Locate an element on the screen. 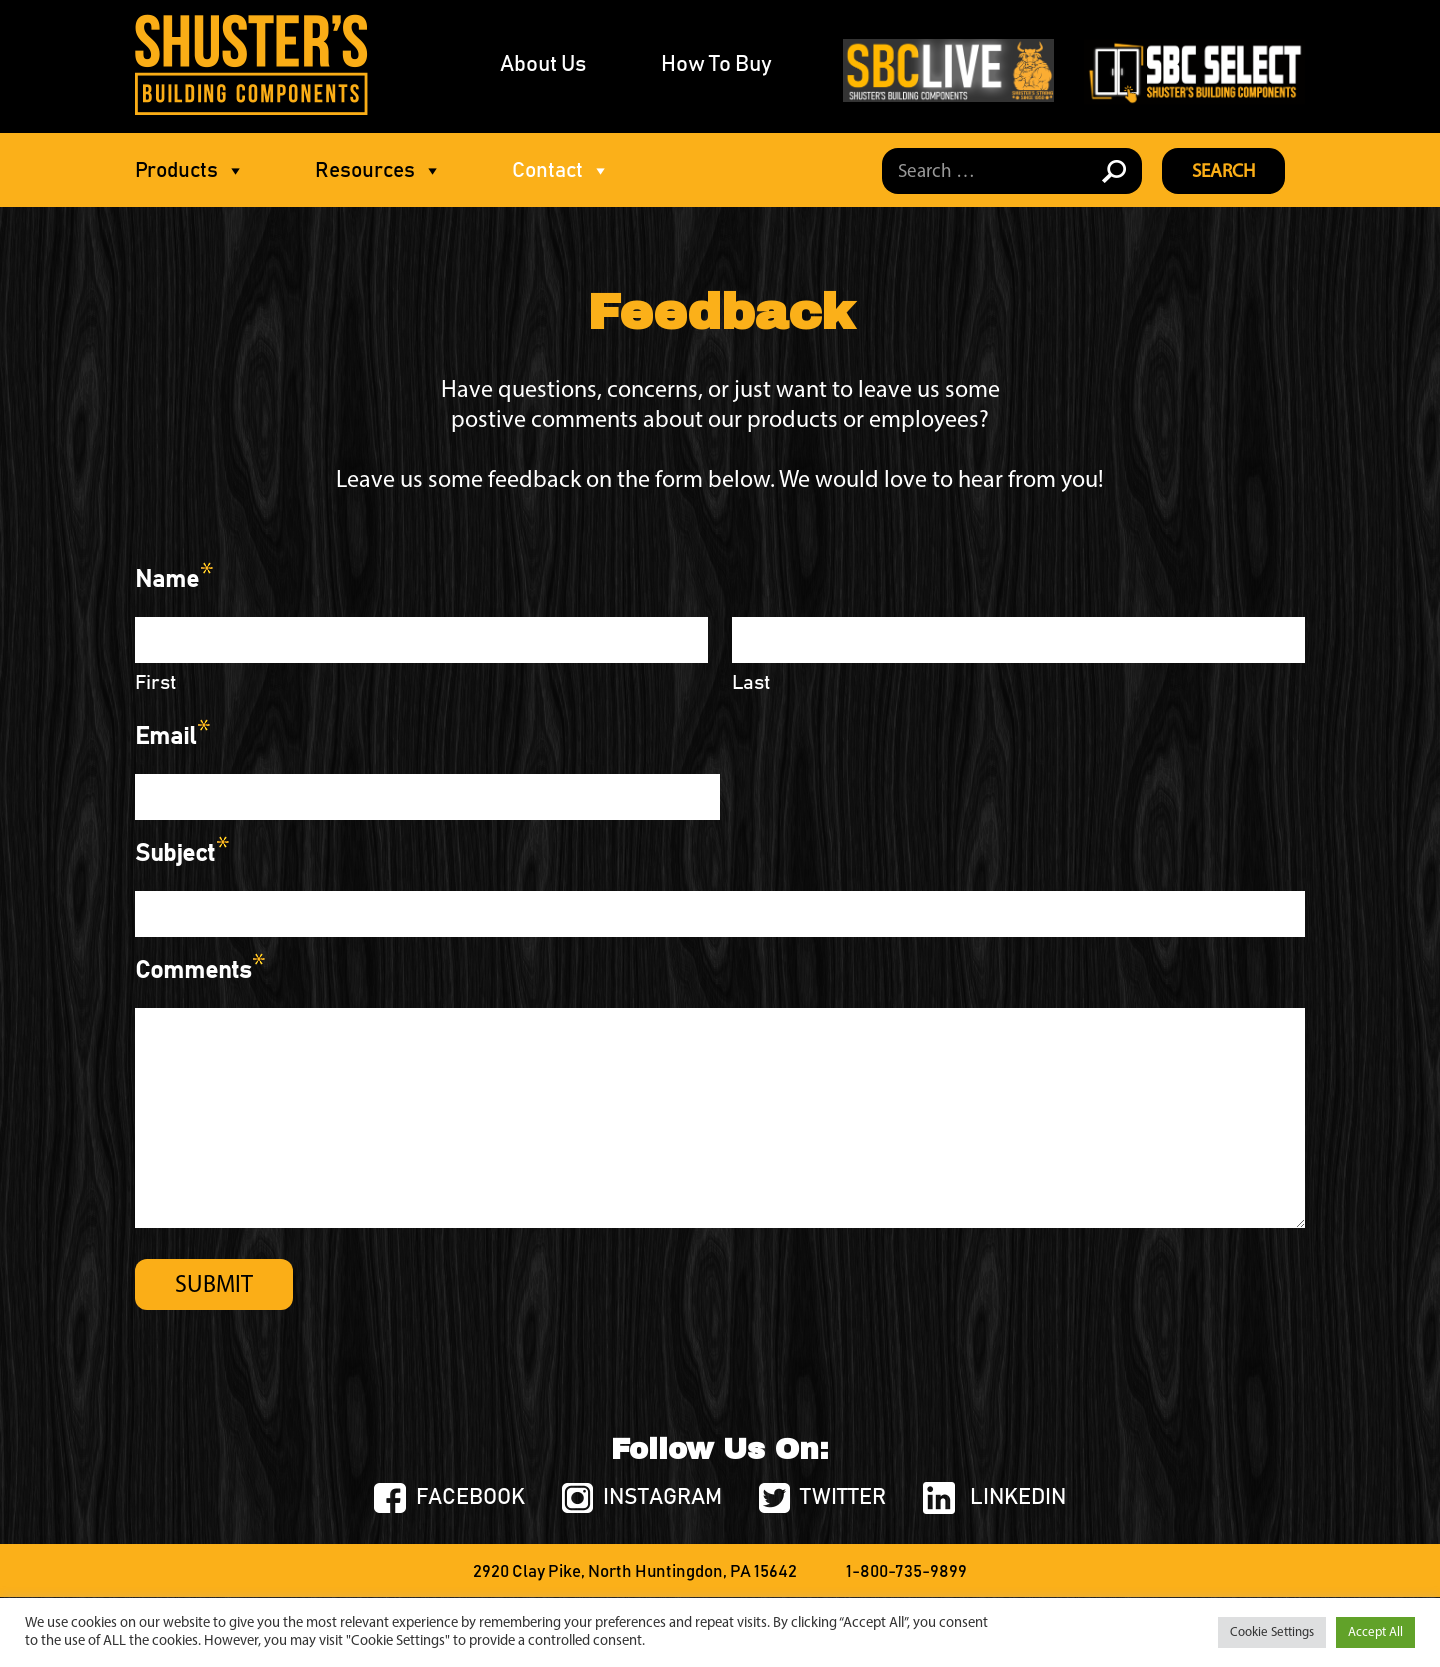 This screenshot has height=1667, width=1440. About Us is located at coordinates (543, 65).